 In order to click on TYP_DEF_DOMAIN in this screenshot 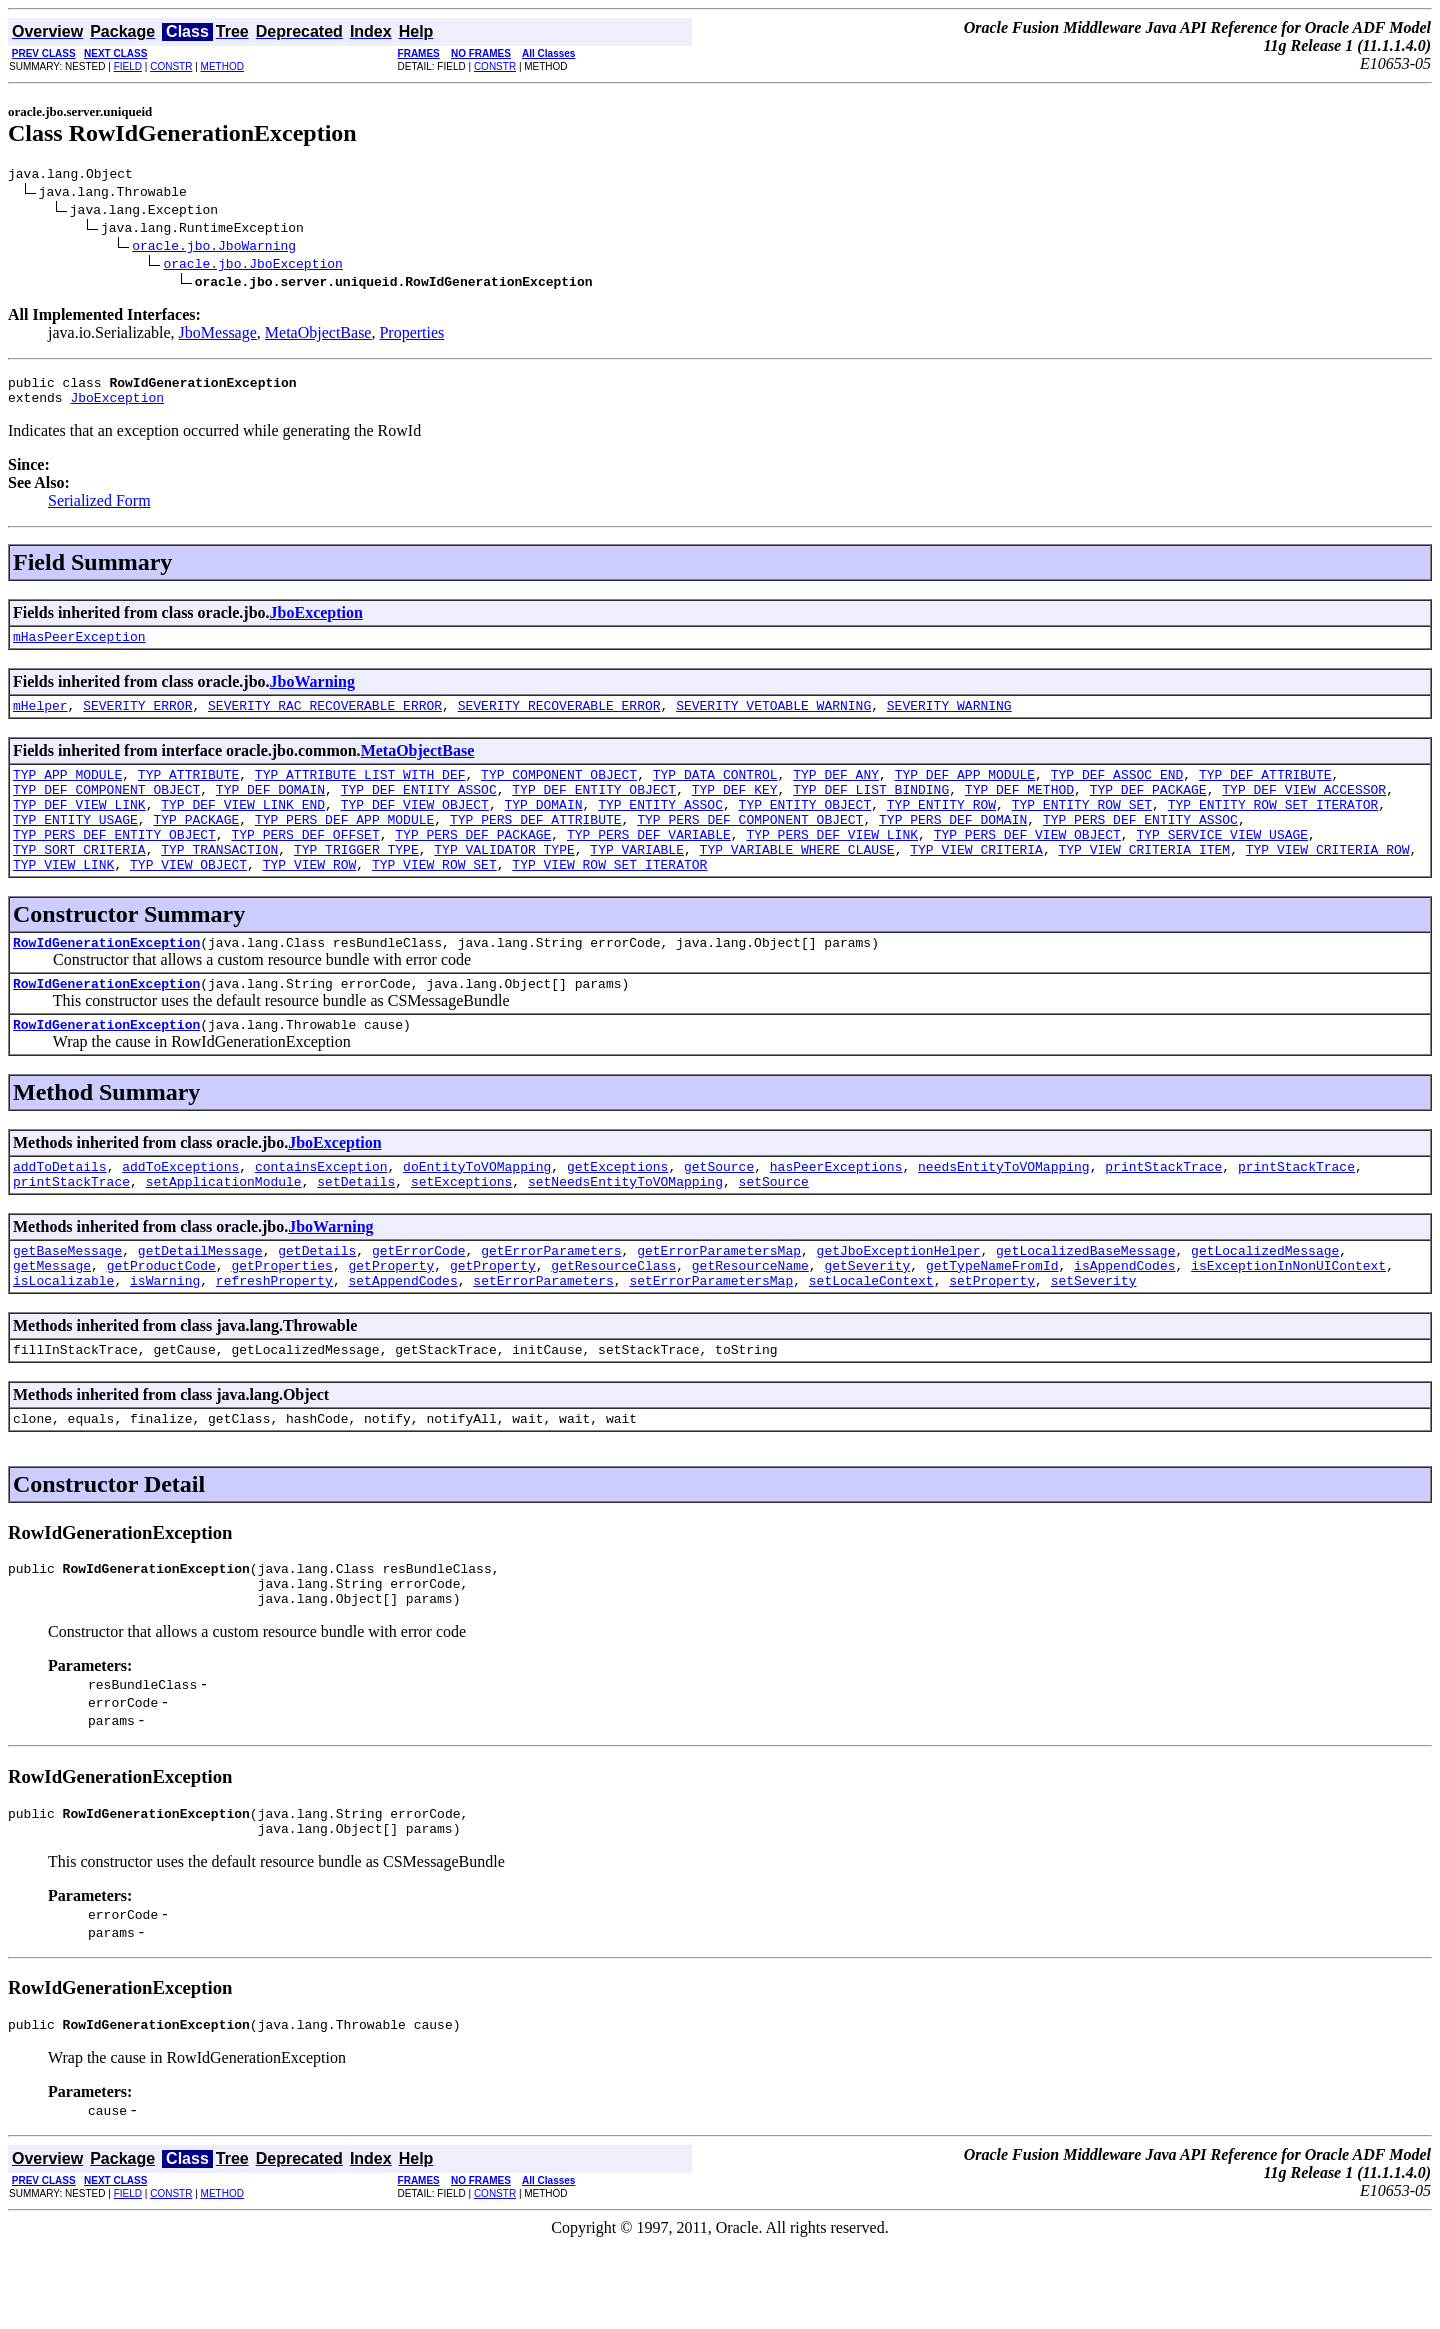, I will do `click(270, 810)`.